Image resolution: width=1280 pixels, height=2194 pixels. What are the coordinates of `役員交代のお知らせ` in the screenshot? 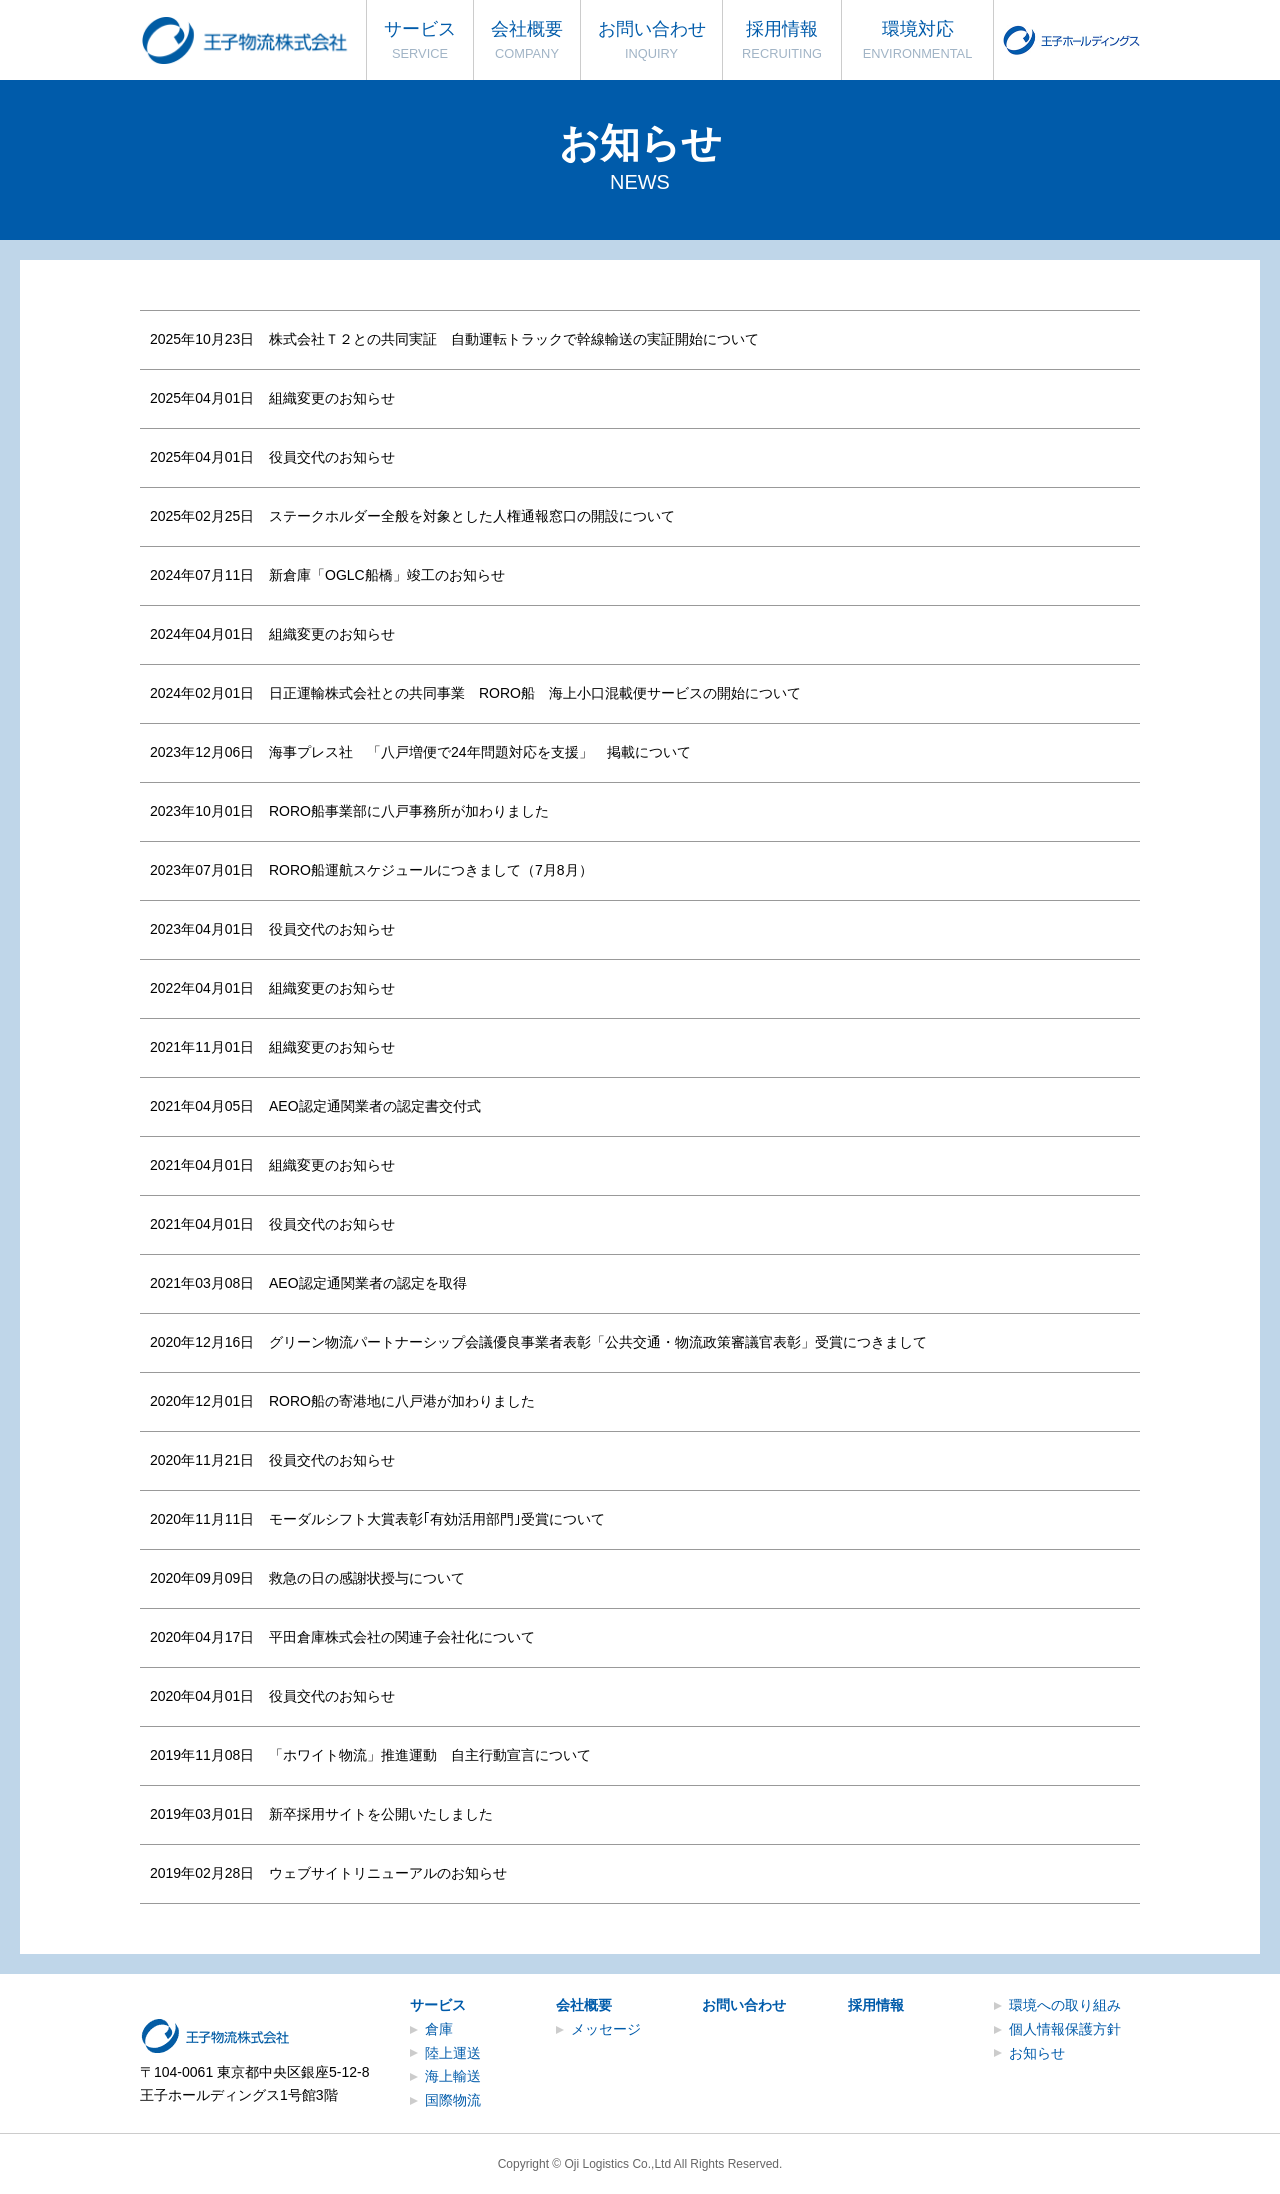 It's located at (332, 457).